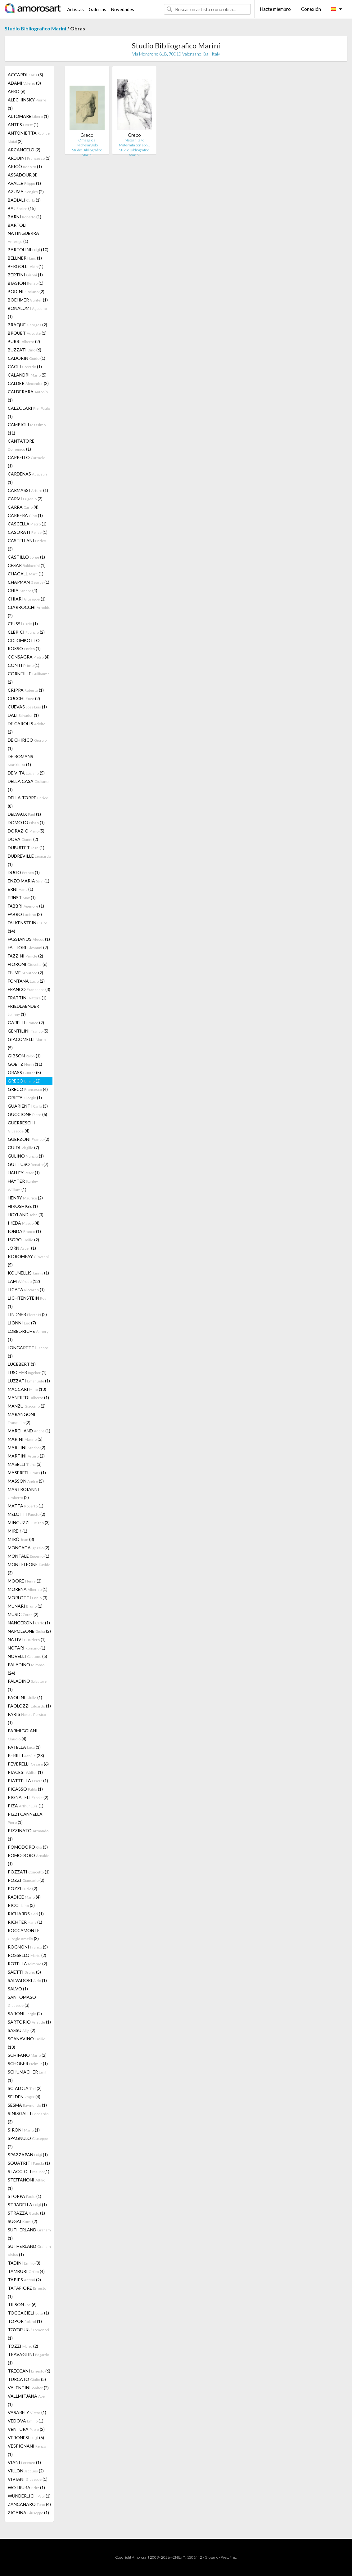 This screenshot has height=2576, width=352. Describe the element at coordinates (29, 2504) in the screenshot. I see `ZANCANARO (4)` at that location.